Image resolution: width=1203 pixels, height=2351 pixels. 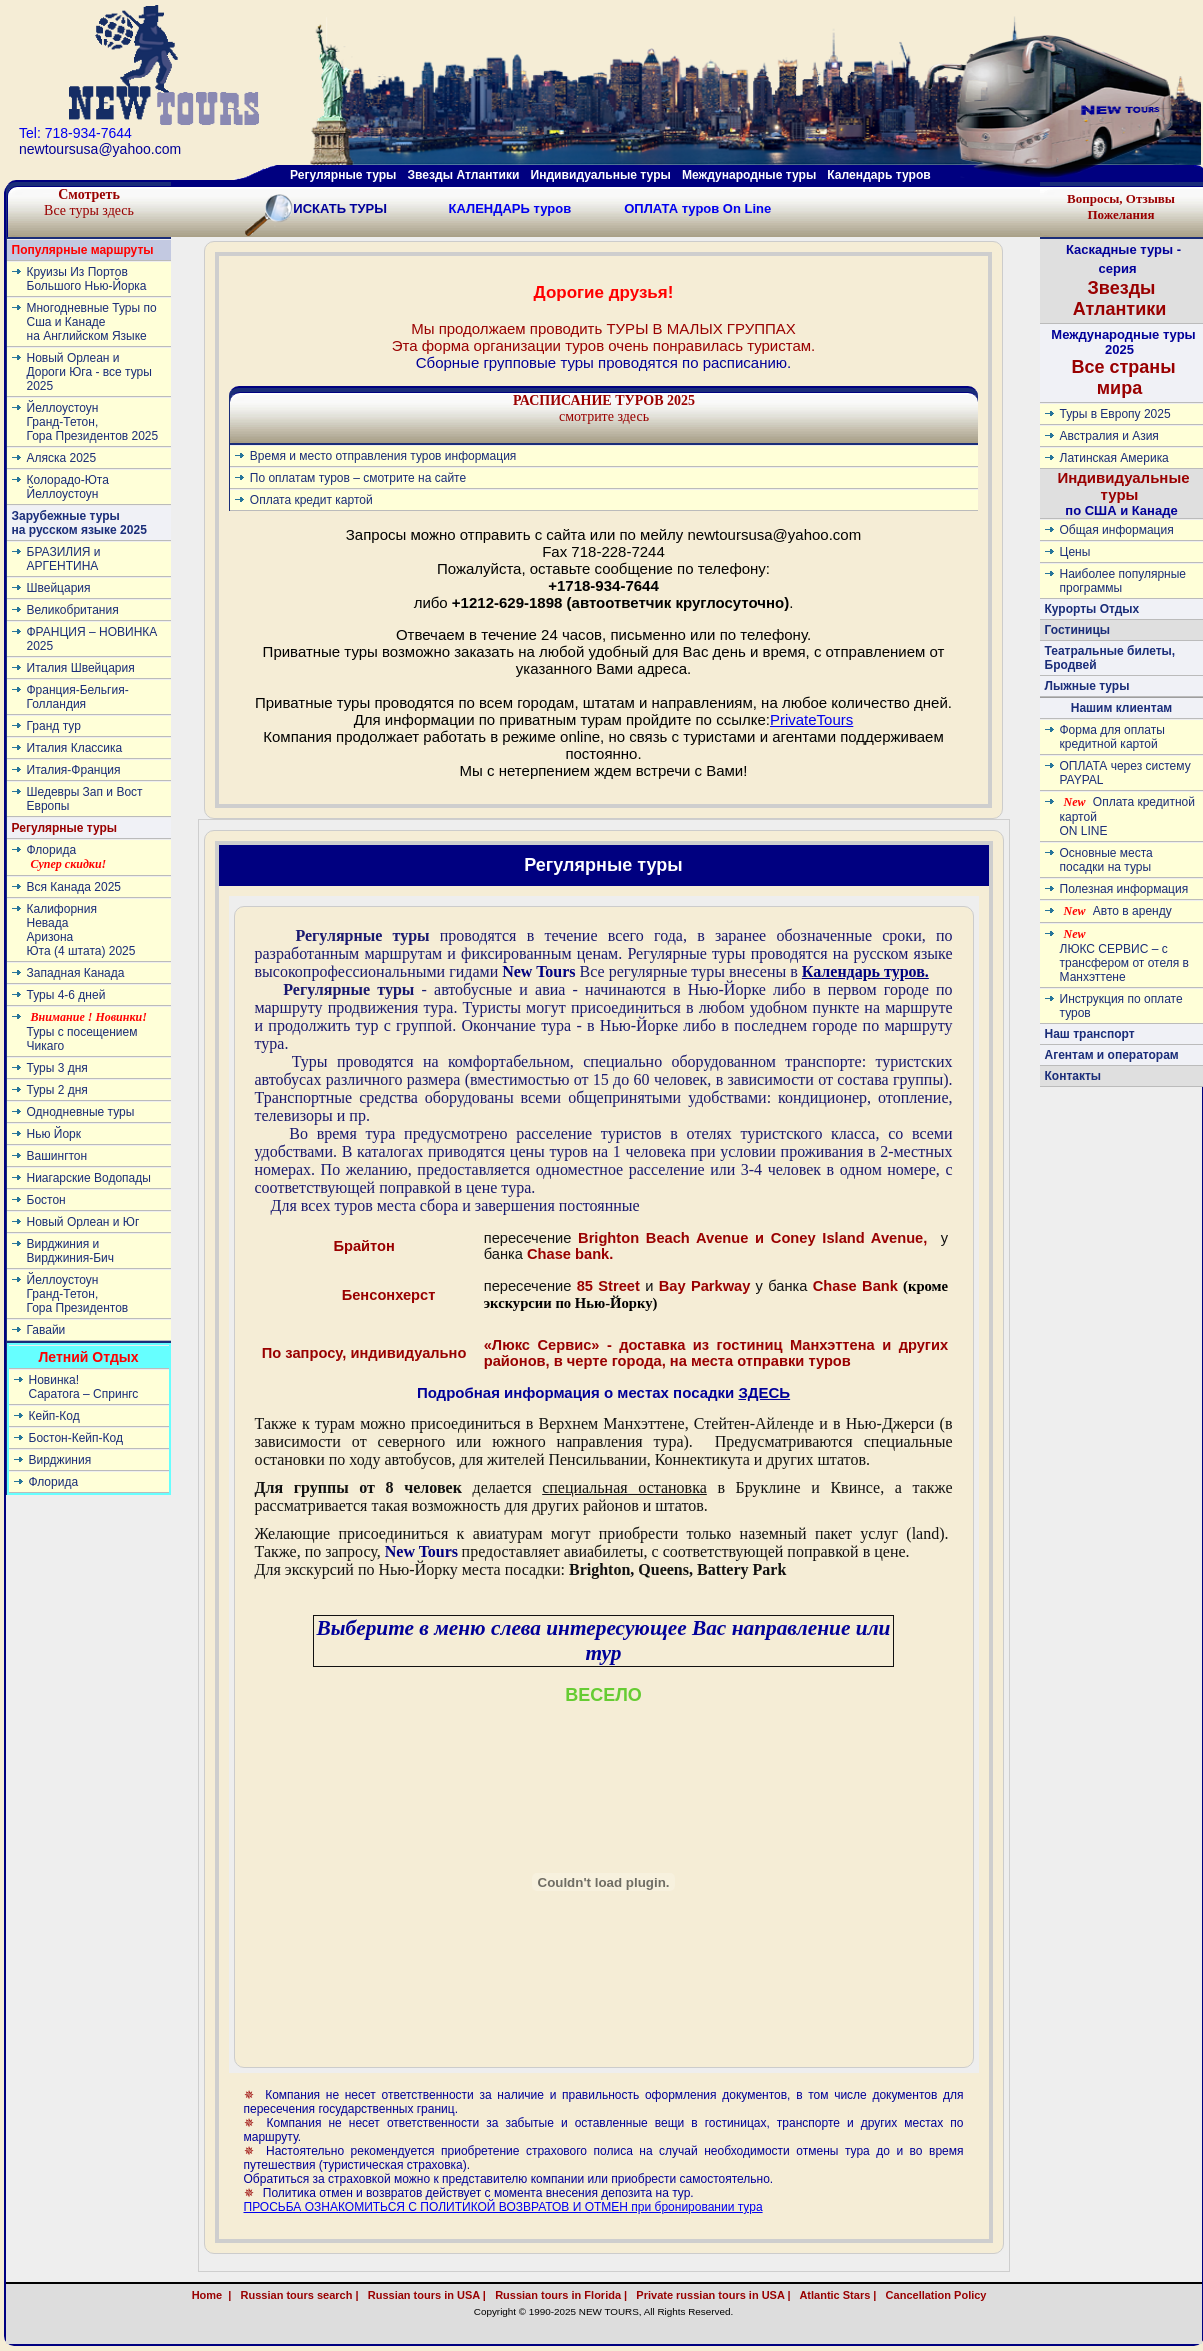 What do you see at coordinates (92, 639) in the screenshot?
I see `ФРАНЦИЯ – НОВИНКА 2025` at bounding box center [92, 639].